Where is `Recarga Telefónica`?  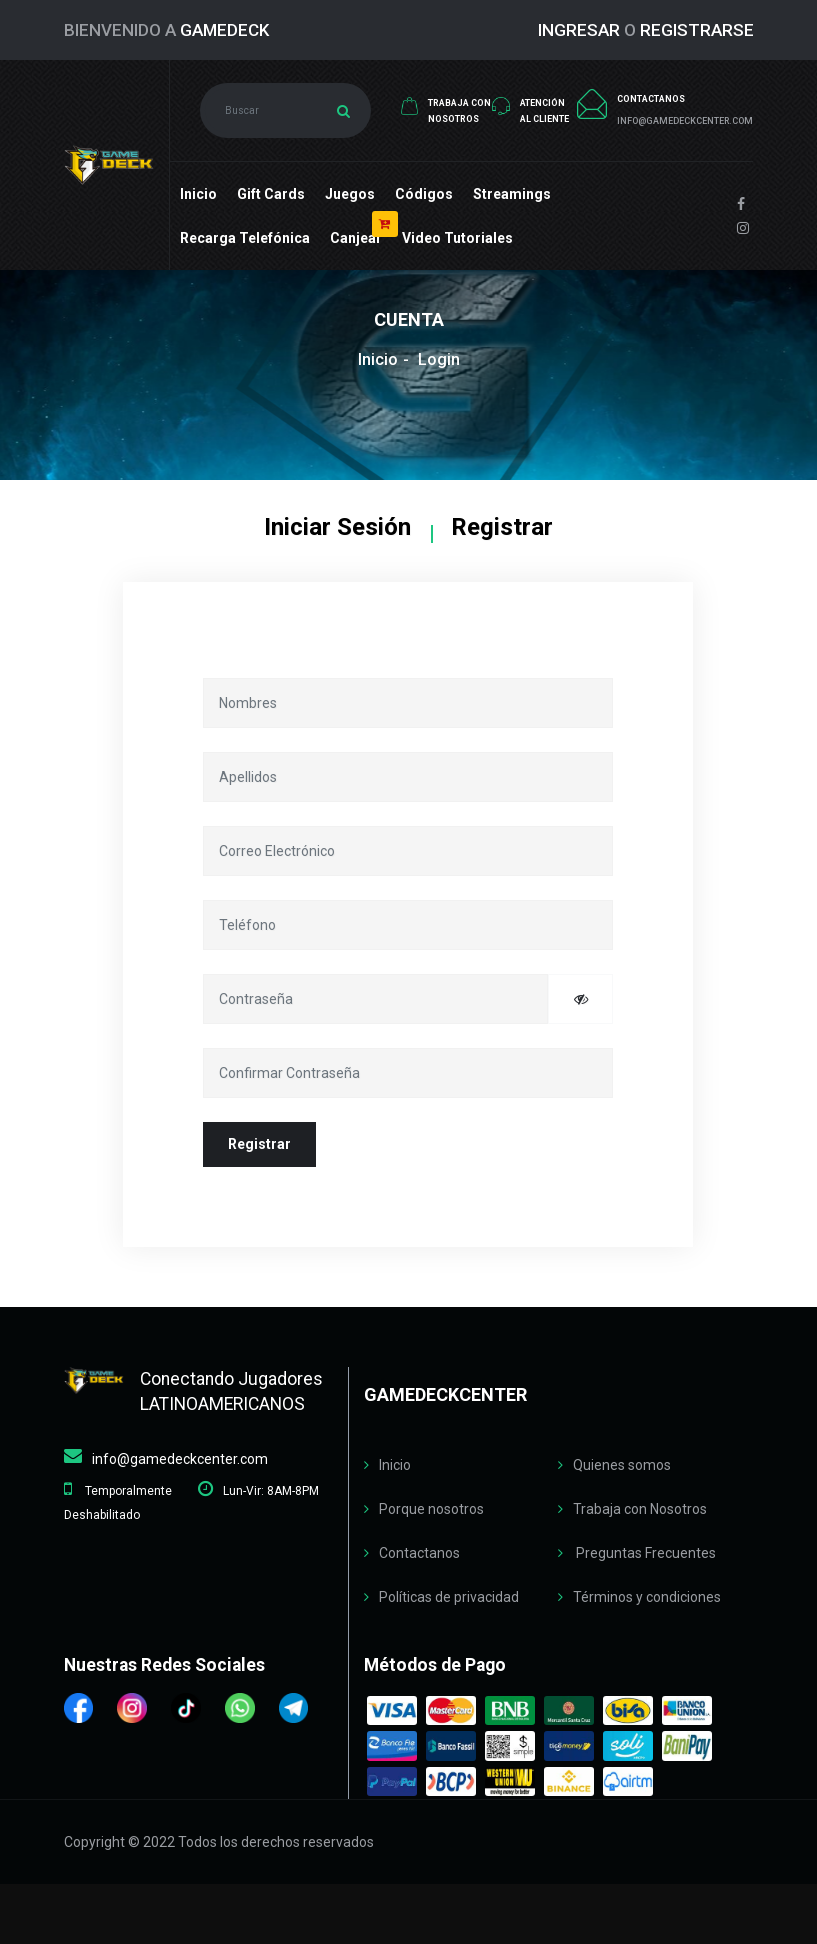
Recarga Telefónica is located at coordinates (245, 238).